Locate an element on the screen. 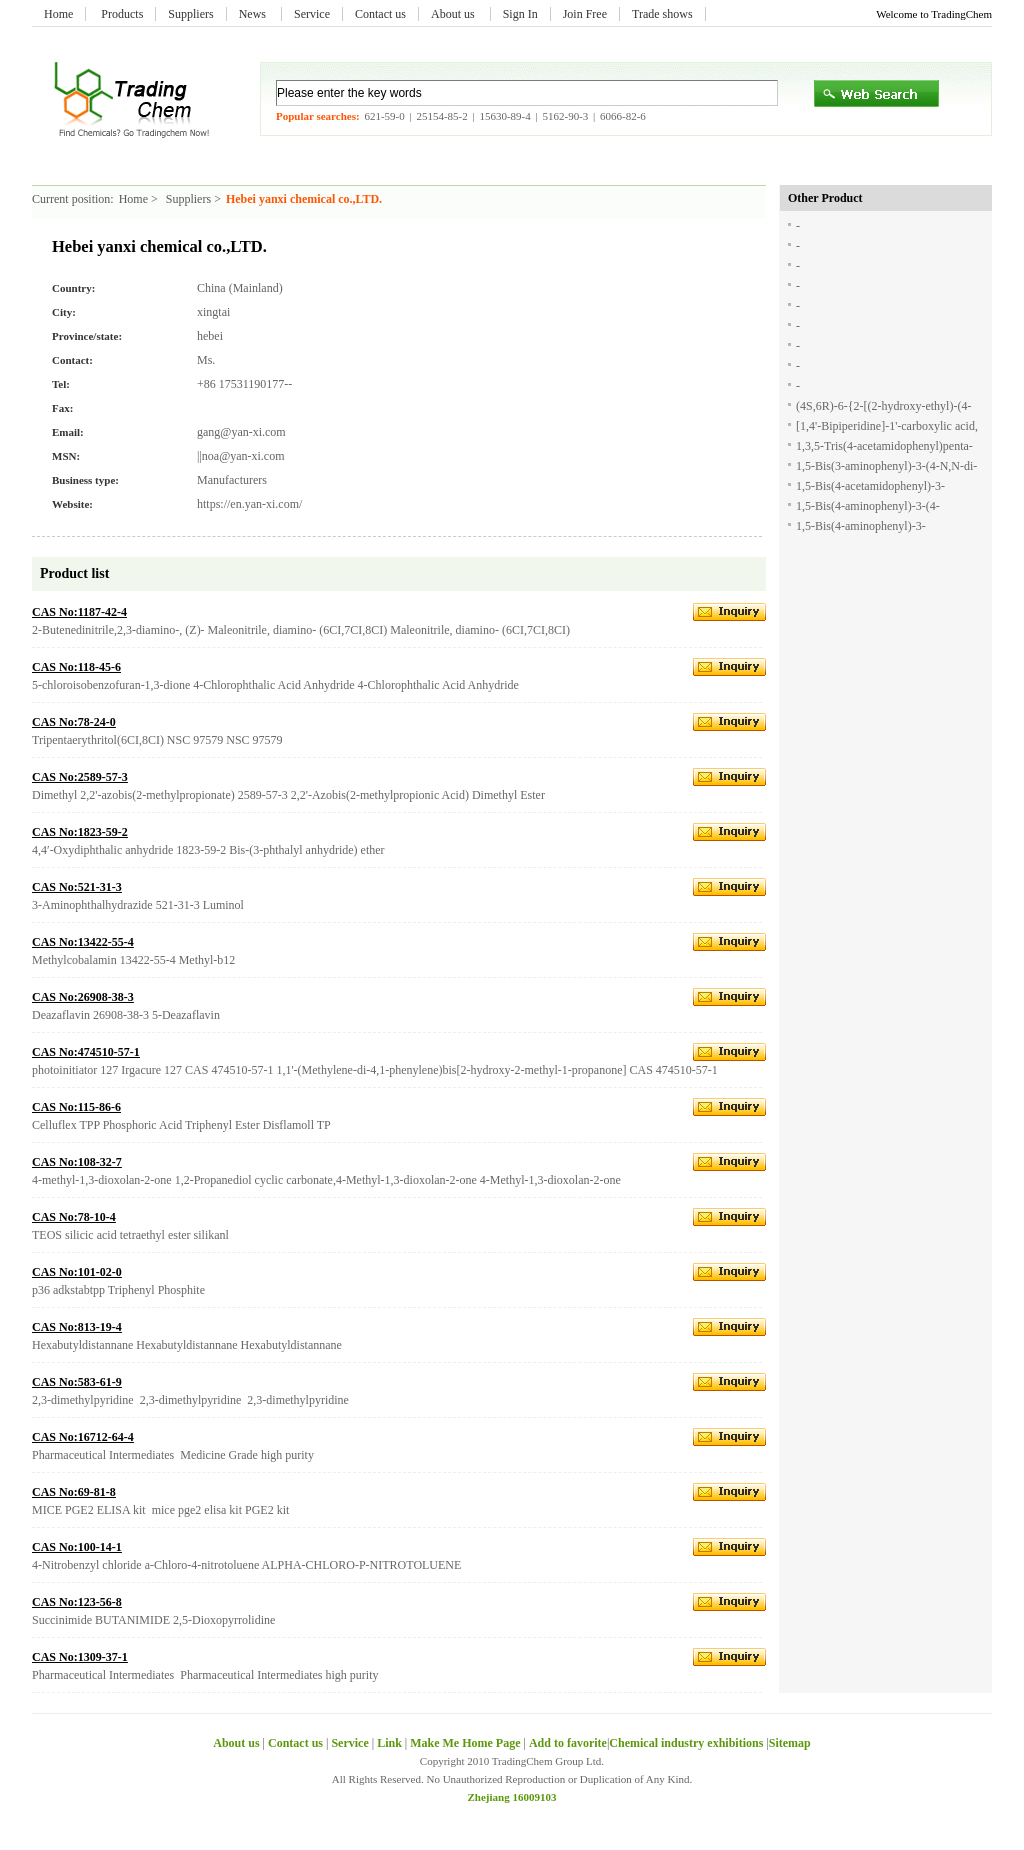 This screenshot has height=1850, width=1024. CAS No:1187-42-4 is located at coordinates (79, 612).